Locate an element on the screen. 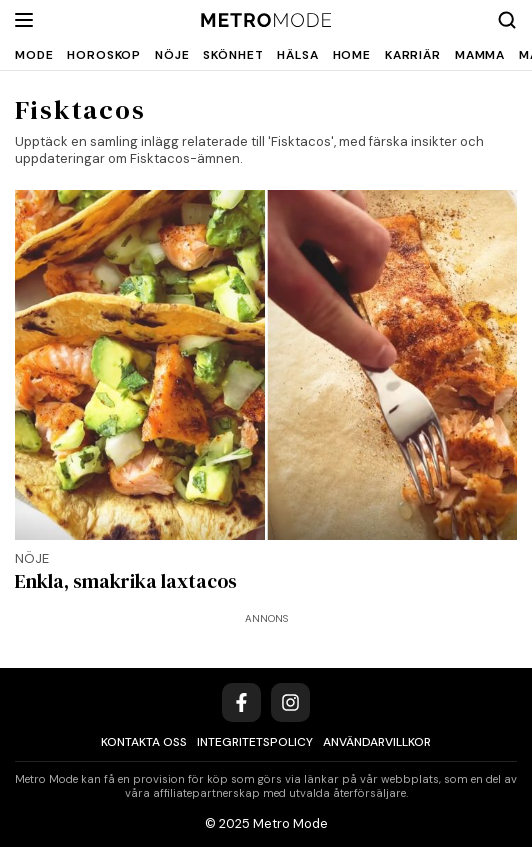  Horoskop is located at coordinates (104, 55).